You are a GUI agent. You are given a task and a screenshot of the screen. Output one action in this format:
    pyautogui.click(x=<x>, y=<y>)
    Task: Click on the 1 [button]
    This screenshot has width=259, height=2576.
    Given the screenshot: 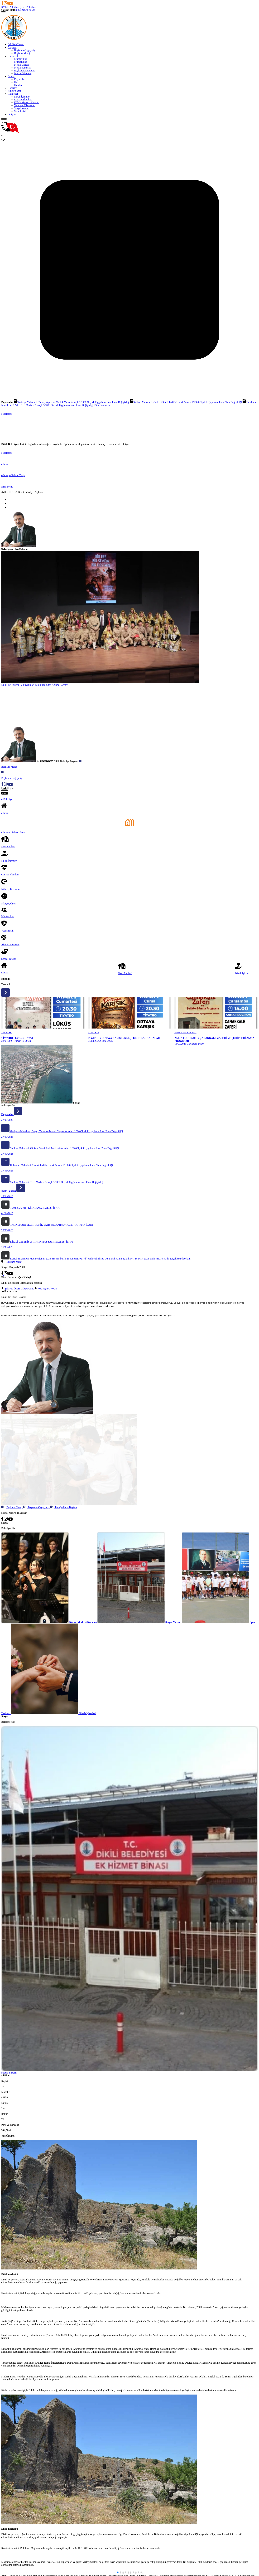 What is the action you would take?
    pyautogui.click(x=118, y=2572)
    